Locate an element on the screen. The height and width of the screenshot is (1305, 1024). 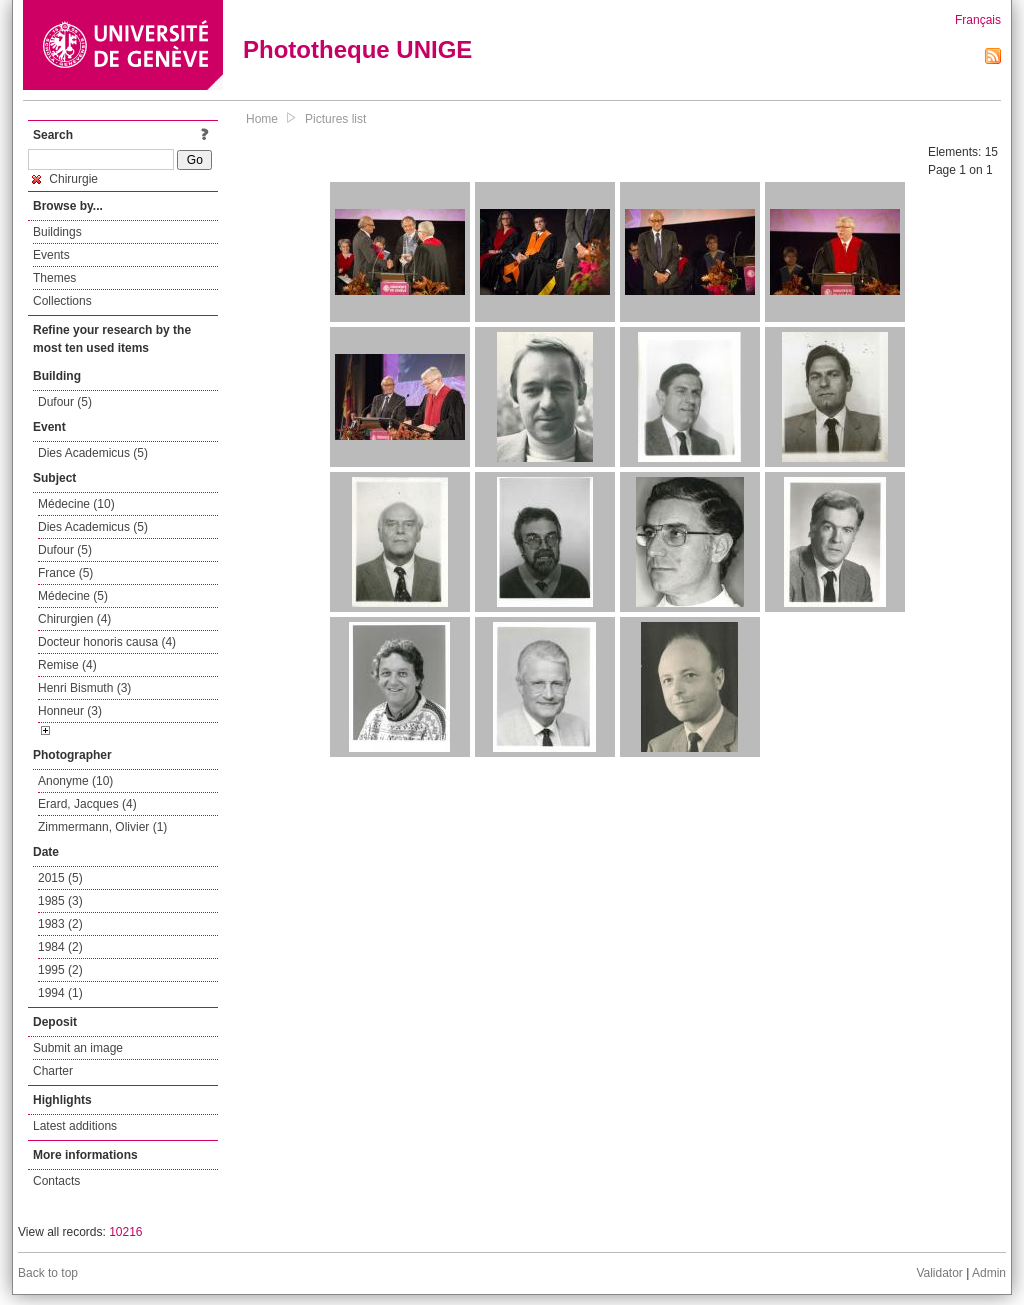
Dies Academicus (5) is located at coordinates (93, 453).